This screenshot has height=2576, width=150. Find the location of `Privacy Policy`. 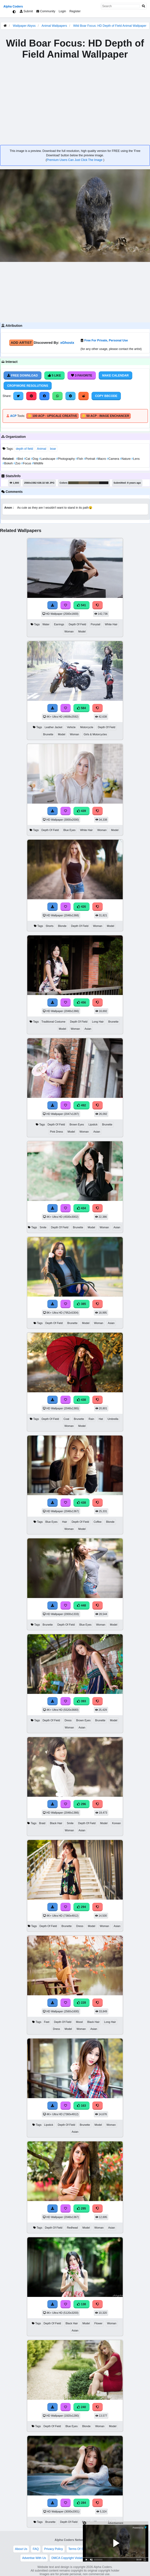

Privacy Policy is located at coordinates (53, 2549).